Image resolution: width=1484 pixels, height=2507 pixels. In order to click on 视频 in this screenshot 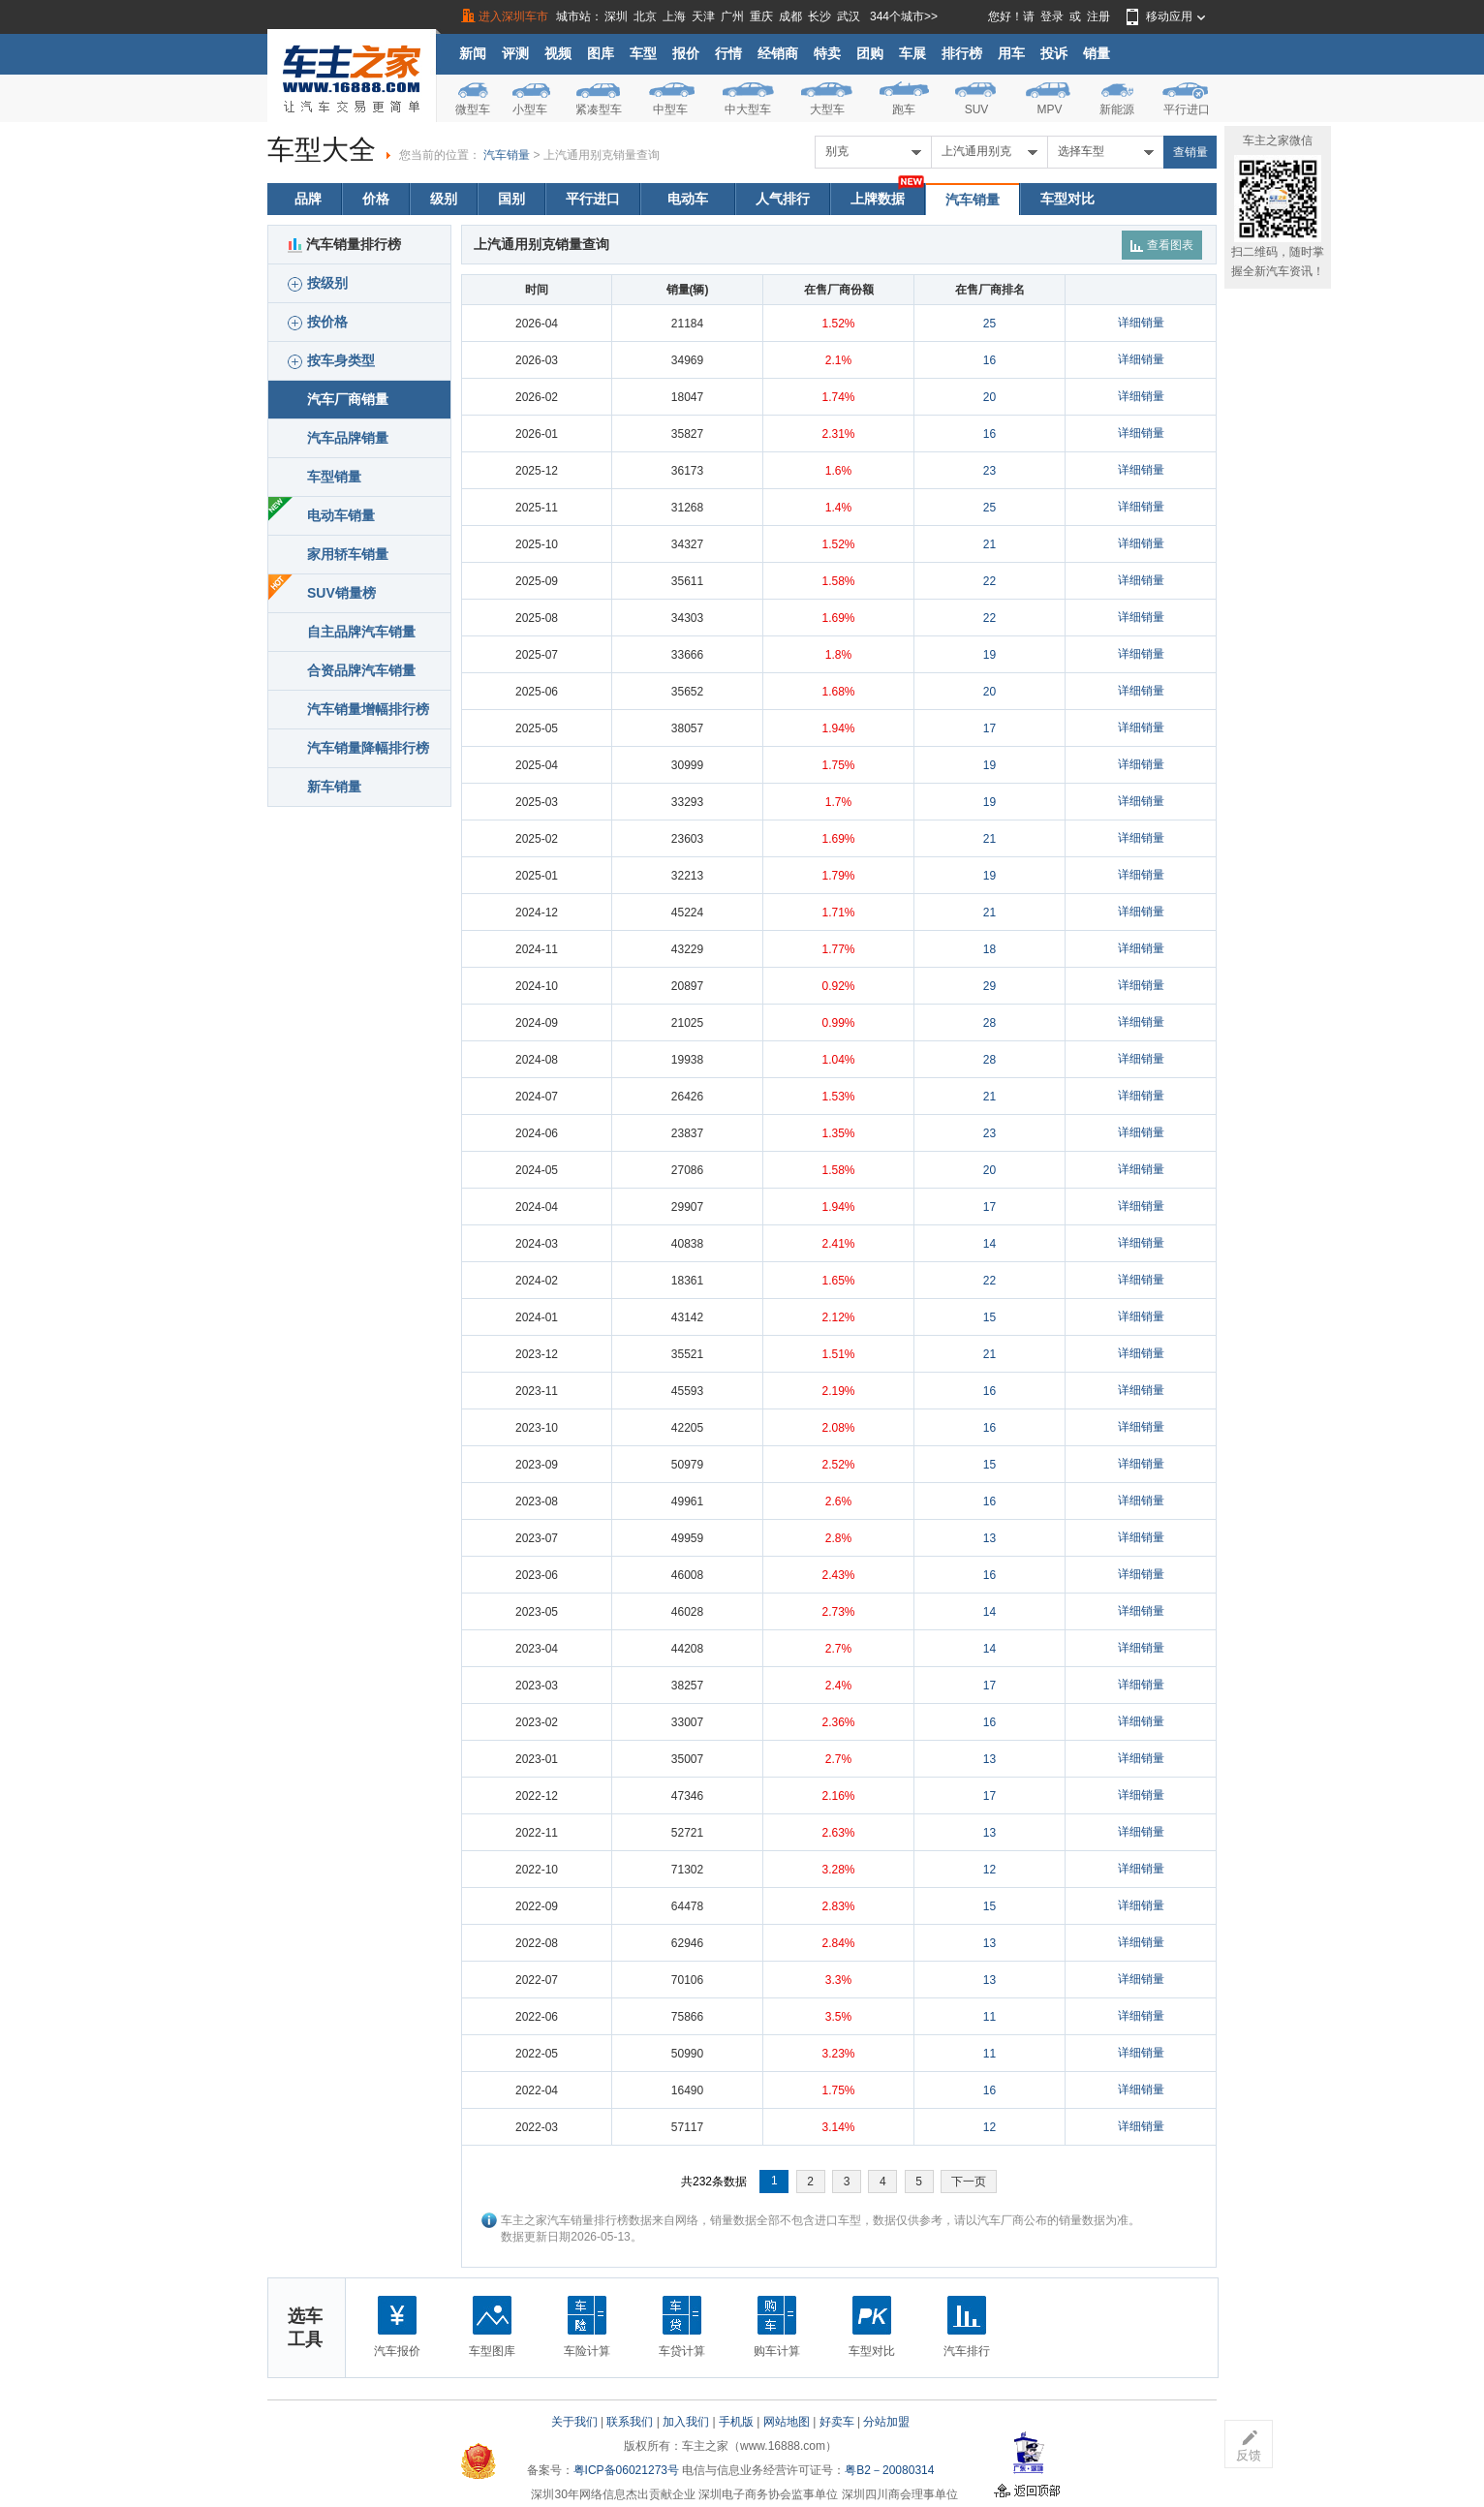, I will do `click(558, 53)`.